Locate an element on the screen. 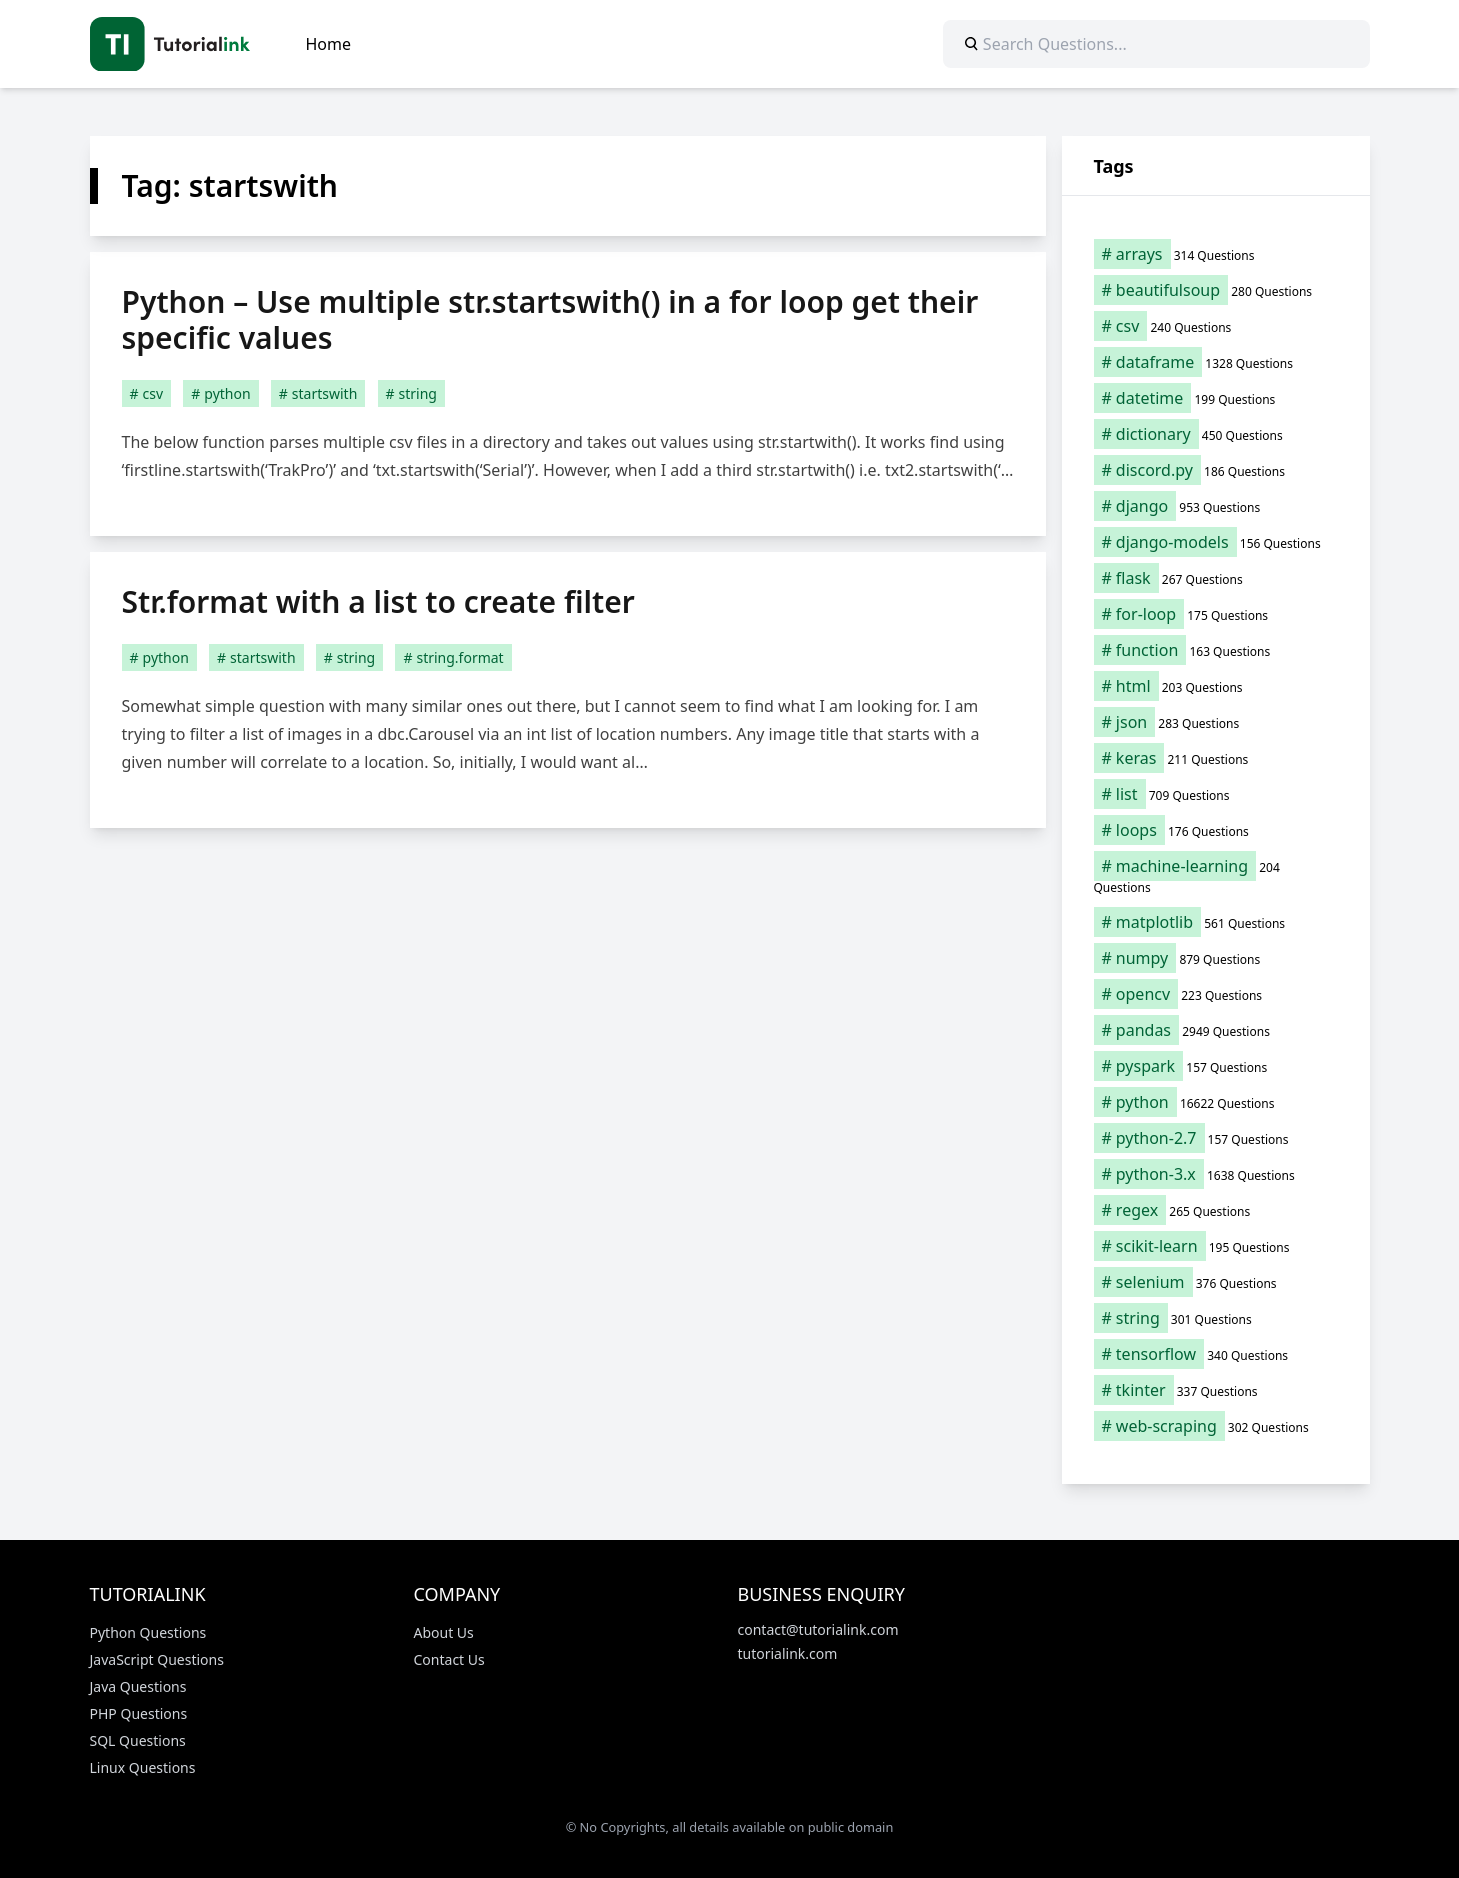 The height and width of the screenshot is (1878, 1459). [html (203 items)] is located at coordinates (1216, 686).